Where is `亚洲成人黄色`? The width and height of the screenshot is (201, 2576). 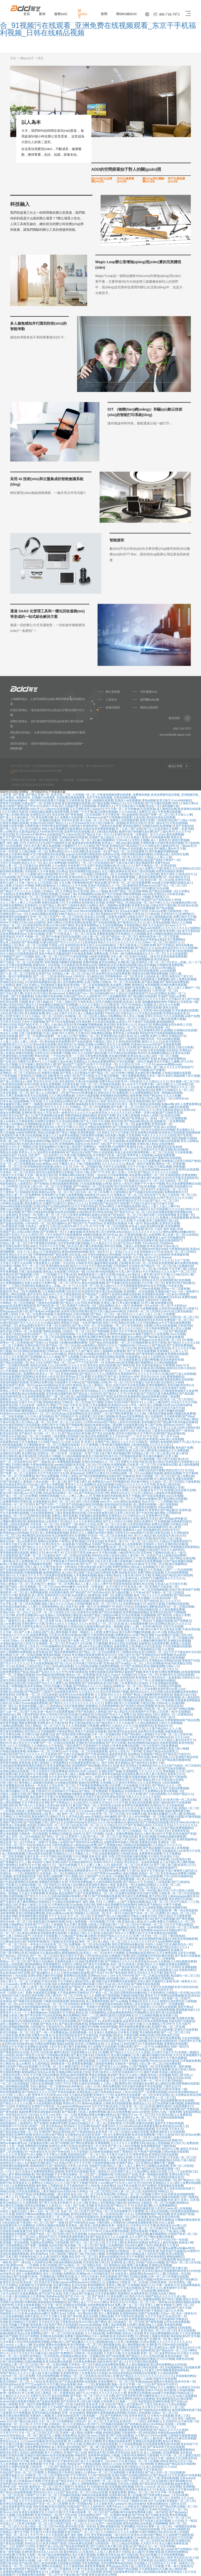 亚洲成人黄色 is located at coordinates (139, 837).